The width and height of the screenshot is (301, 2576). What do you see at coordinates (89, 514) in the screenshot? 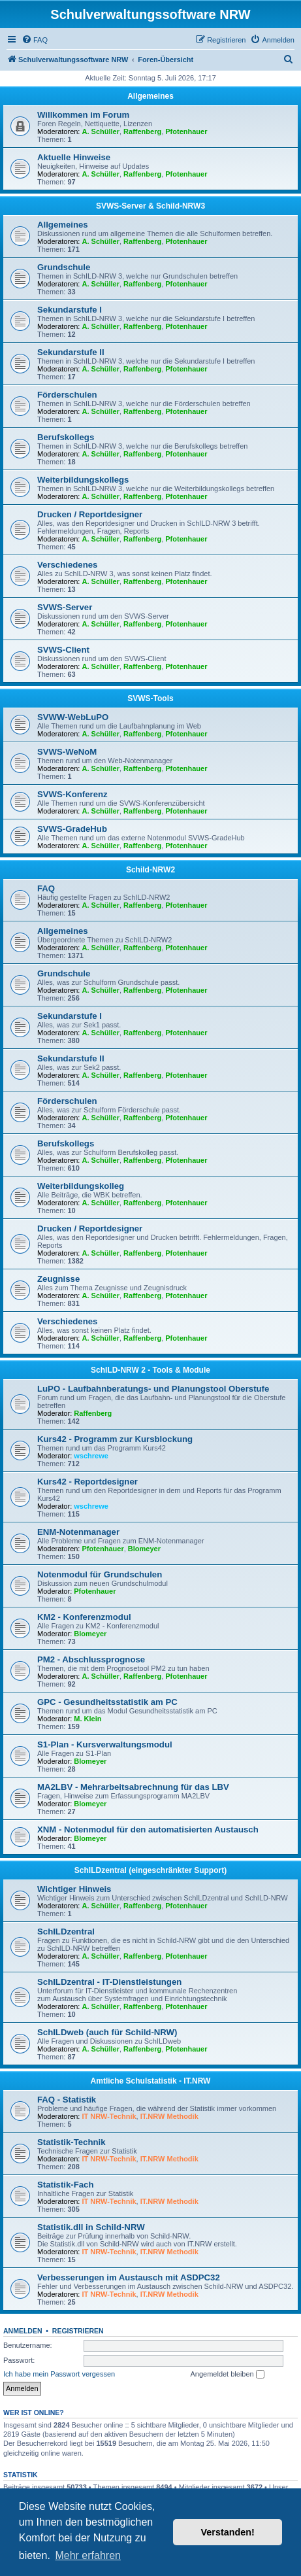
I see `Drucken / Reportdesigner` at bounding box center [89, 514].